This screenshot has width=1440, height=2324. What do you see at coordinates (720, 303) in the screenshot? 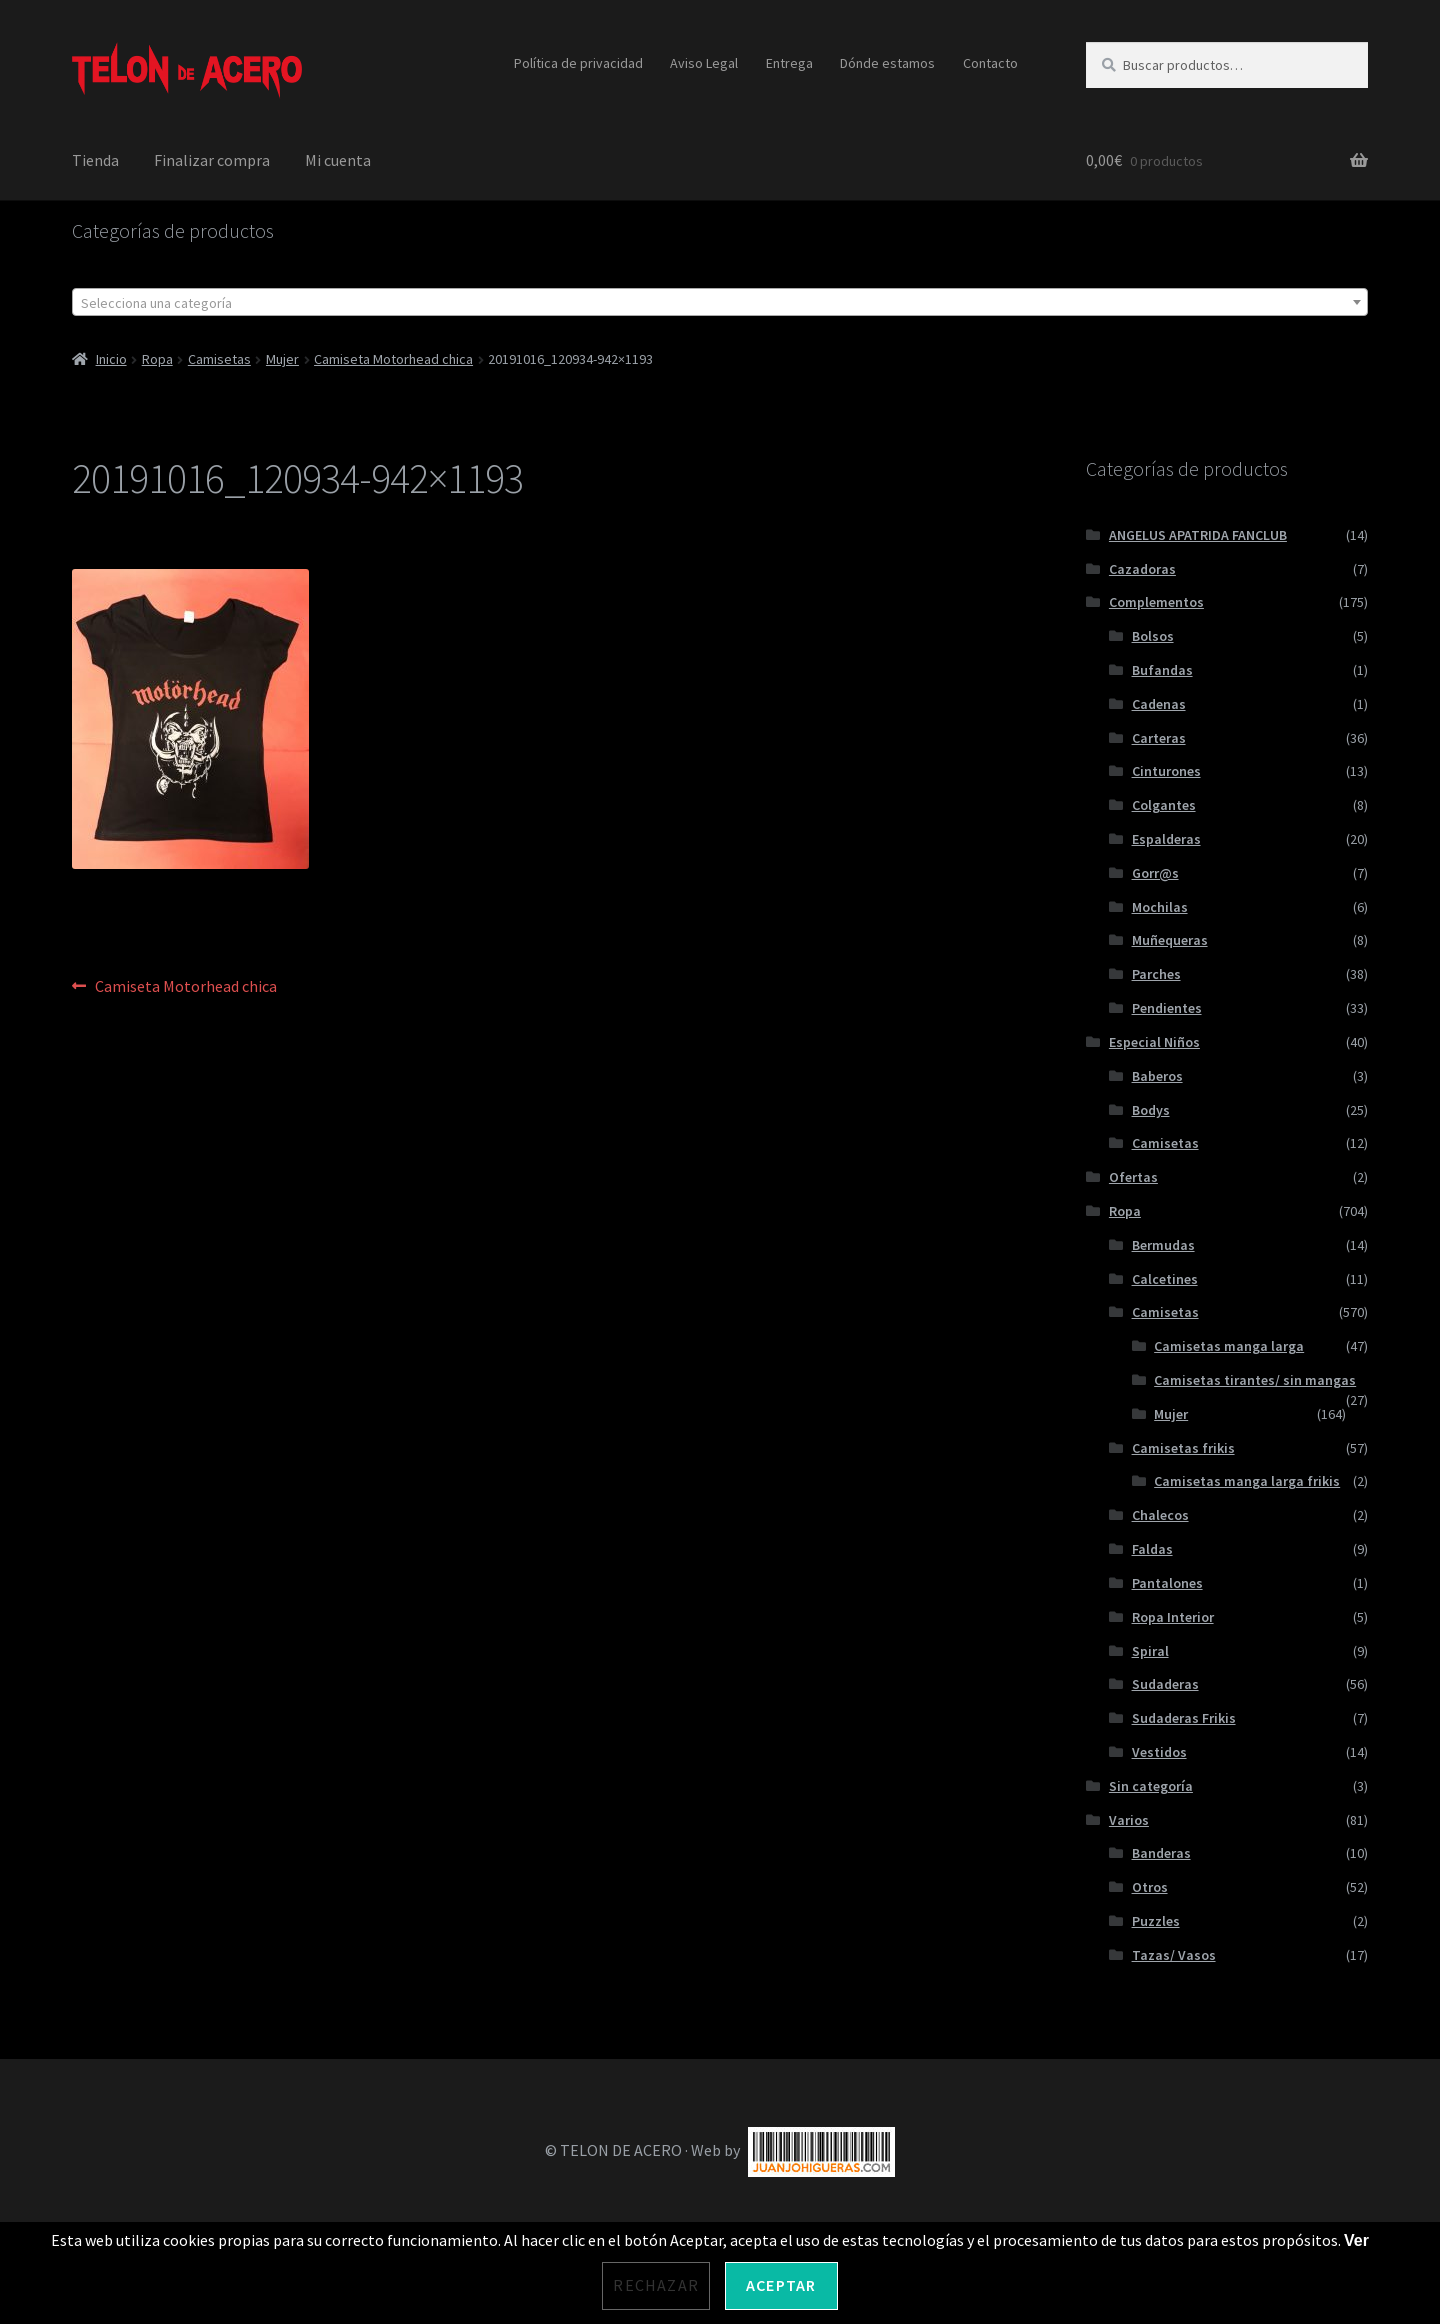
I see `[textbox]` at bounding box center [720, 303].